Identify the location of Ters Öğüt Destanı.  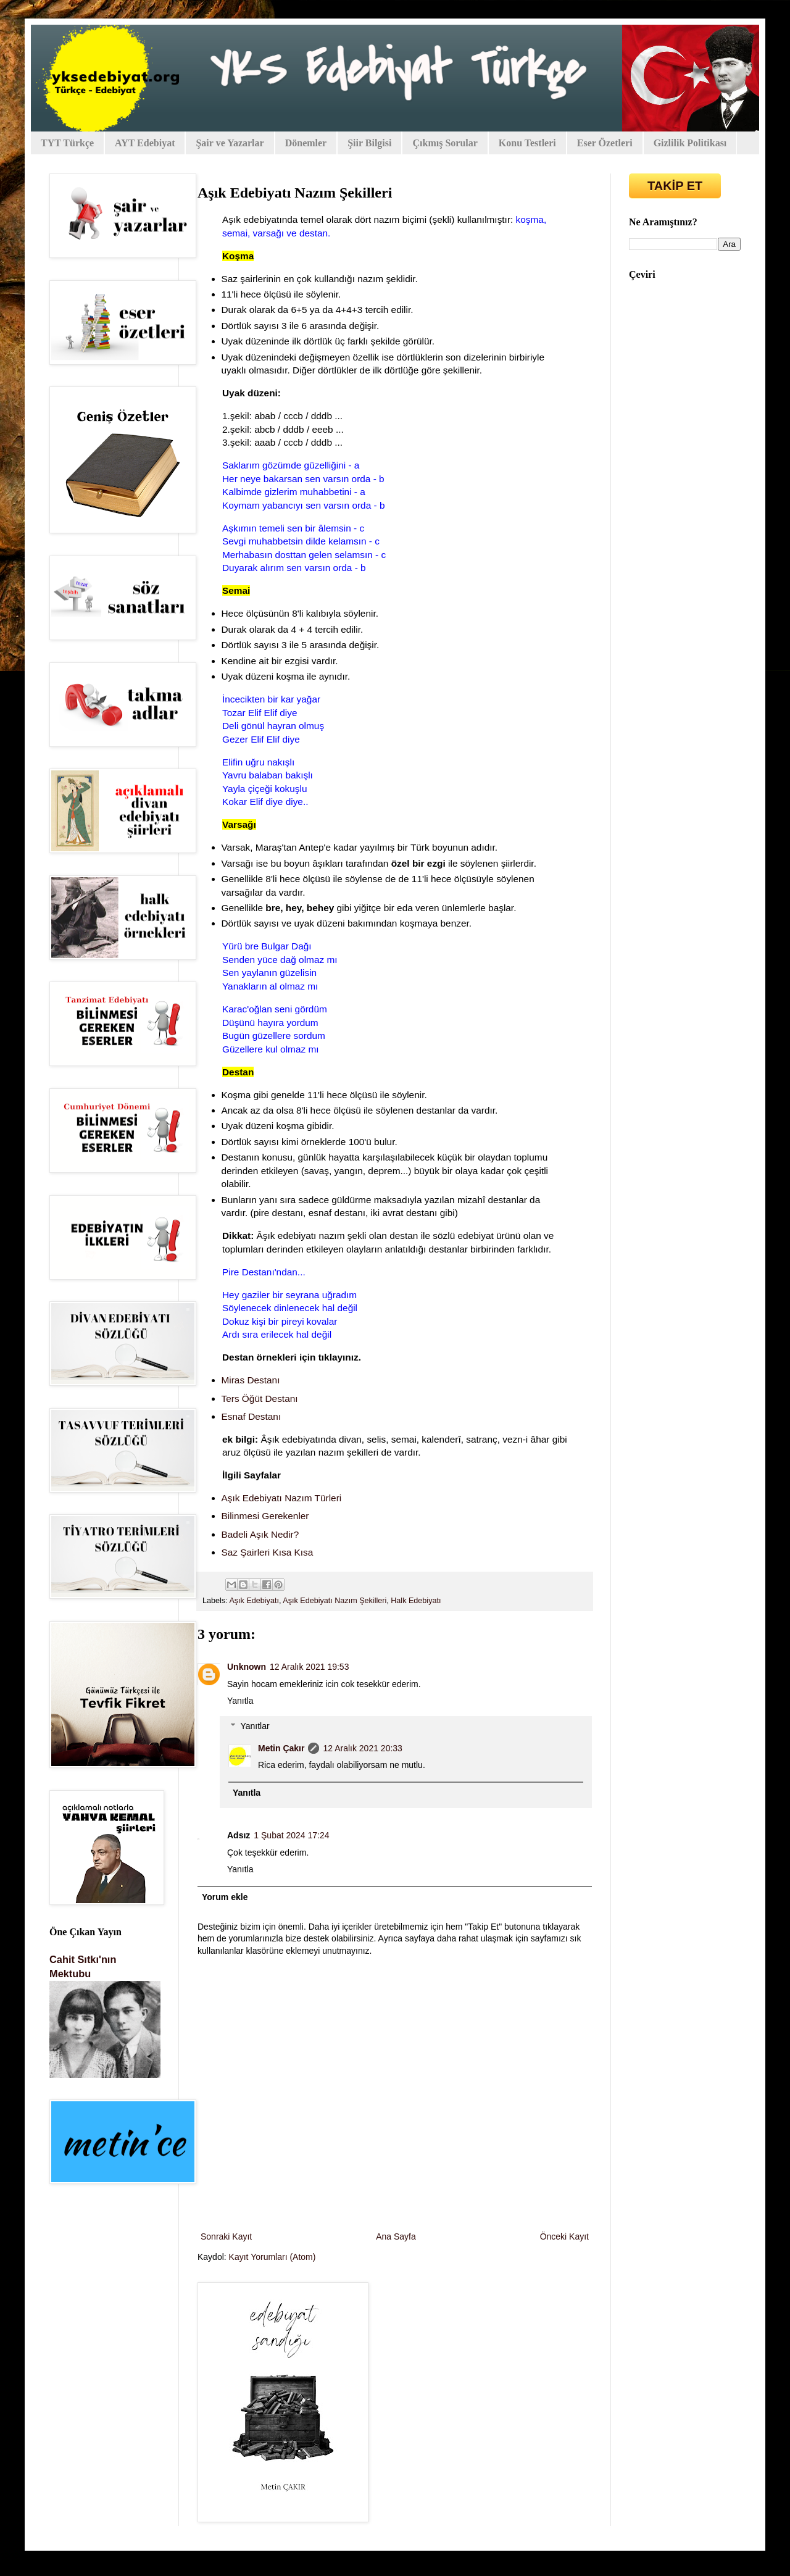
(260, 1398).